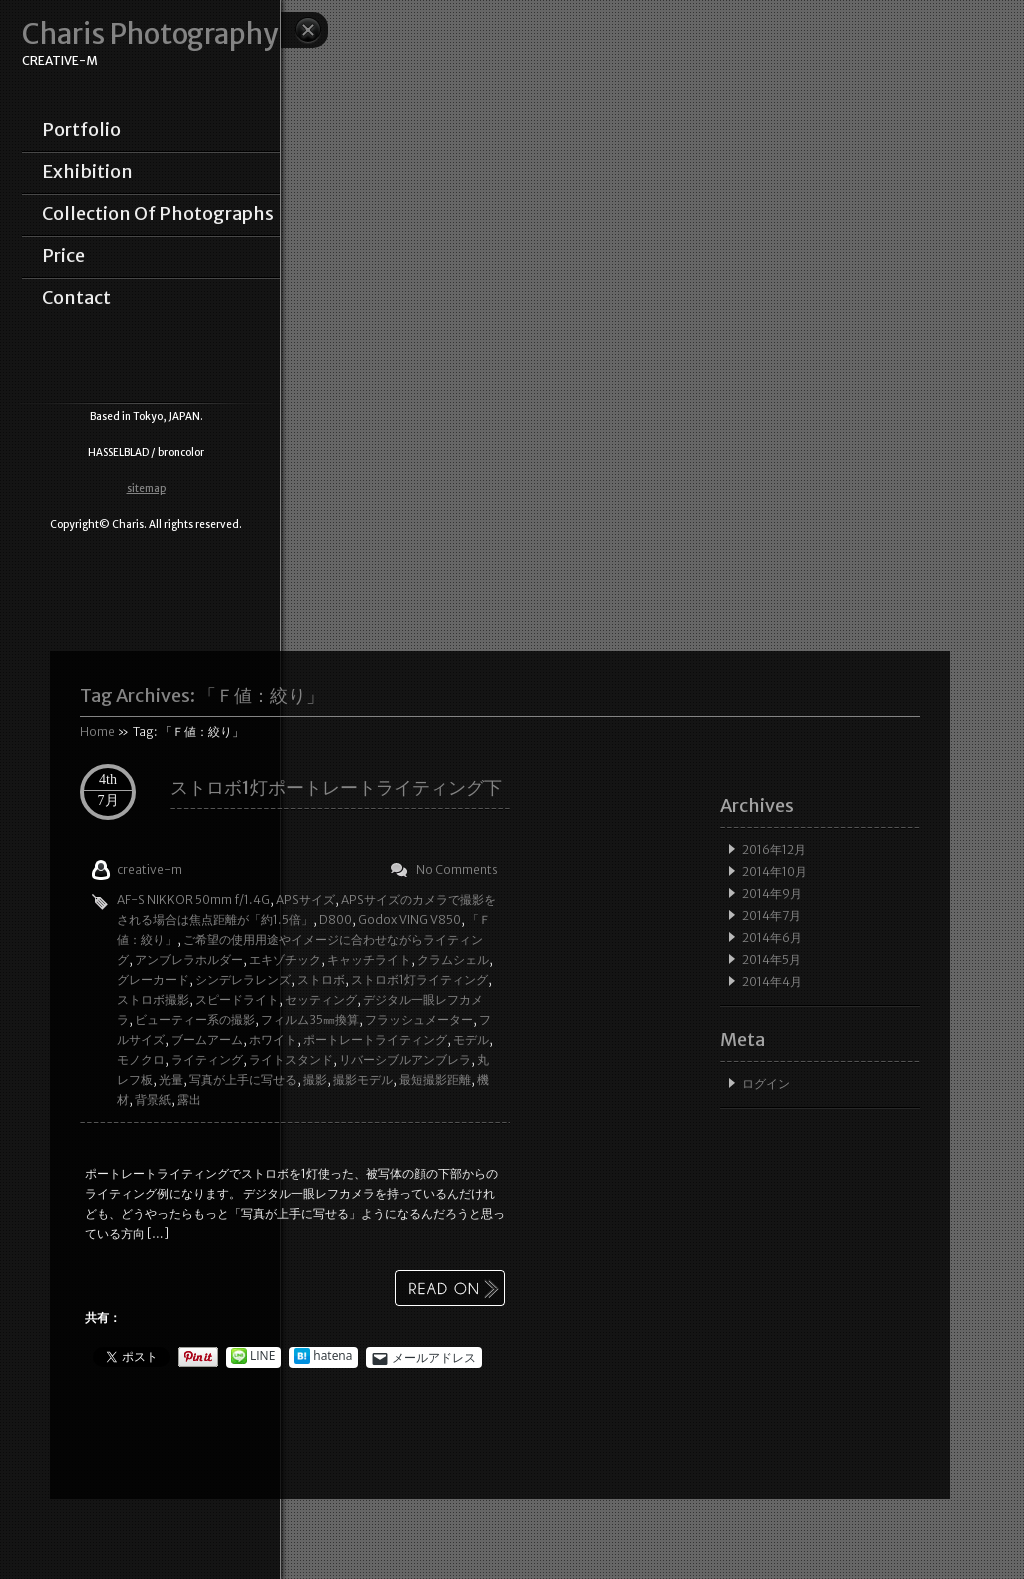  I want to click on ライティング, so click(207, 1059).